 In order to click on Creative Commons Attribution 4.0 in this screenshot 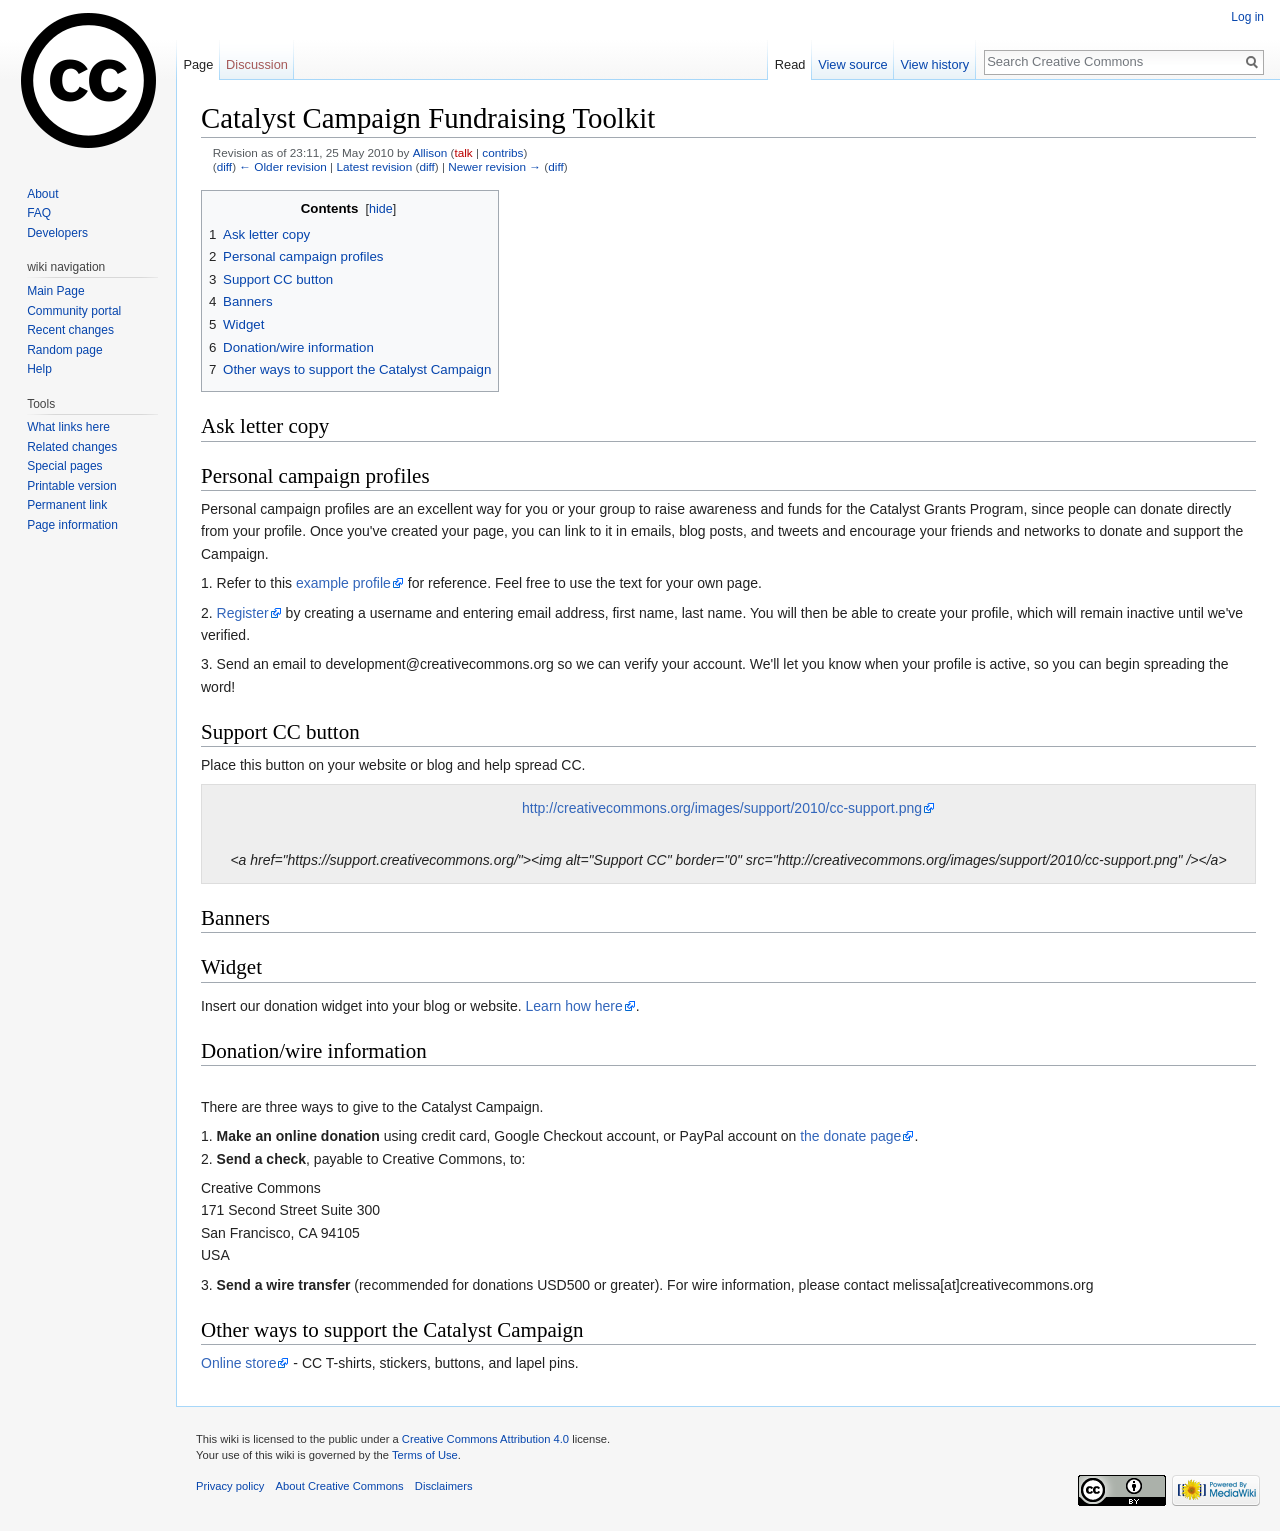, I will do `click(485, 1439)`.